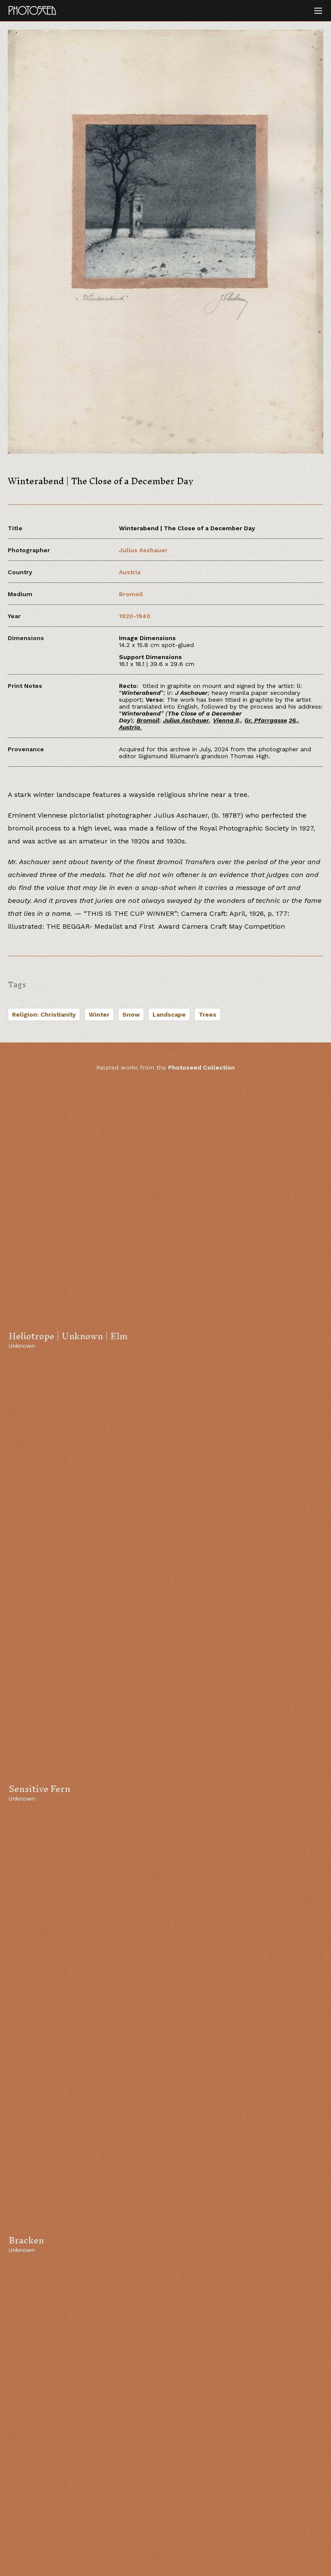 The image size is (331, 2576). Describe the element at coordinates (134, 616) in the screenshot. I see `1920-1940` at that location.